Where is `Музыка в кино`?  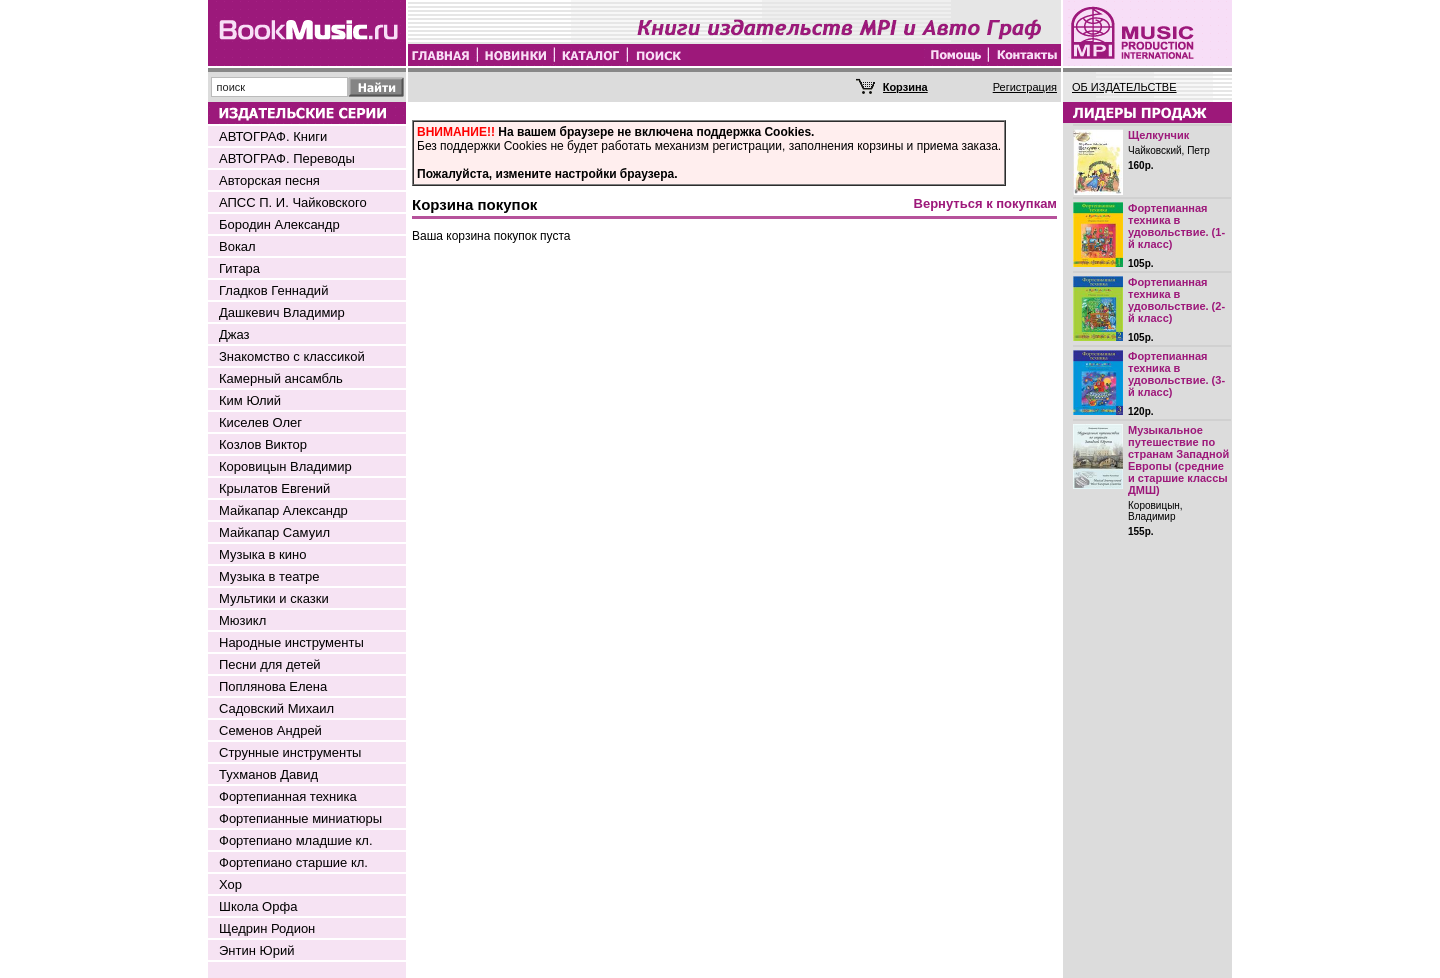 Музыка в кино is located at coordinates (262, 554).